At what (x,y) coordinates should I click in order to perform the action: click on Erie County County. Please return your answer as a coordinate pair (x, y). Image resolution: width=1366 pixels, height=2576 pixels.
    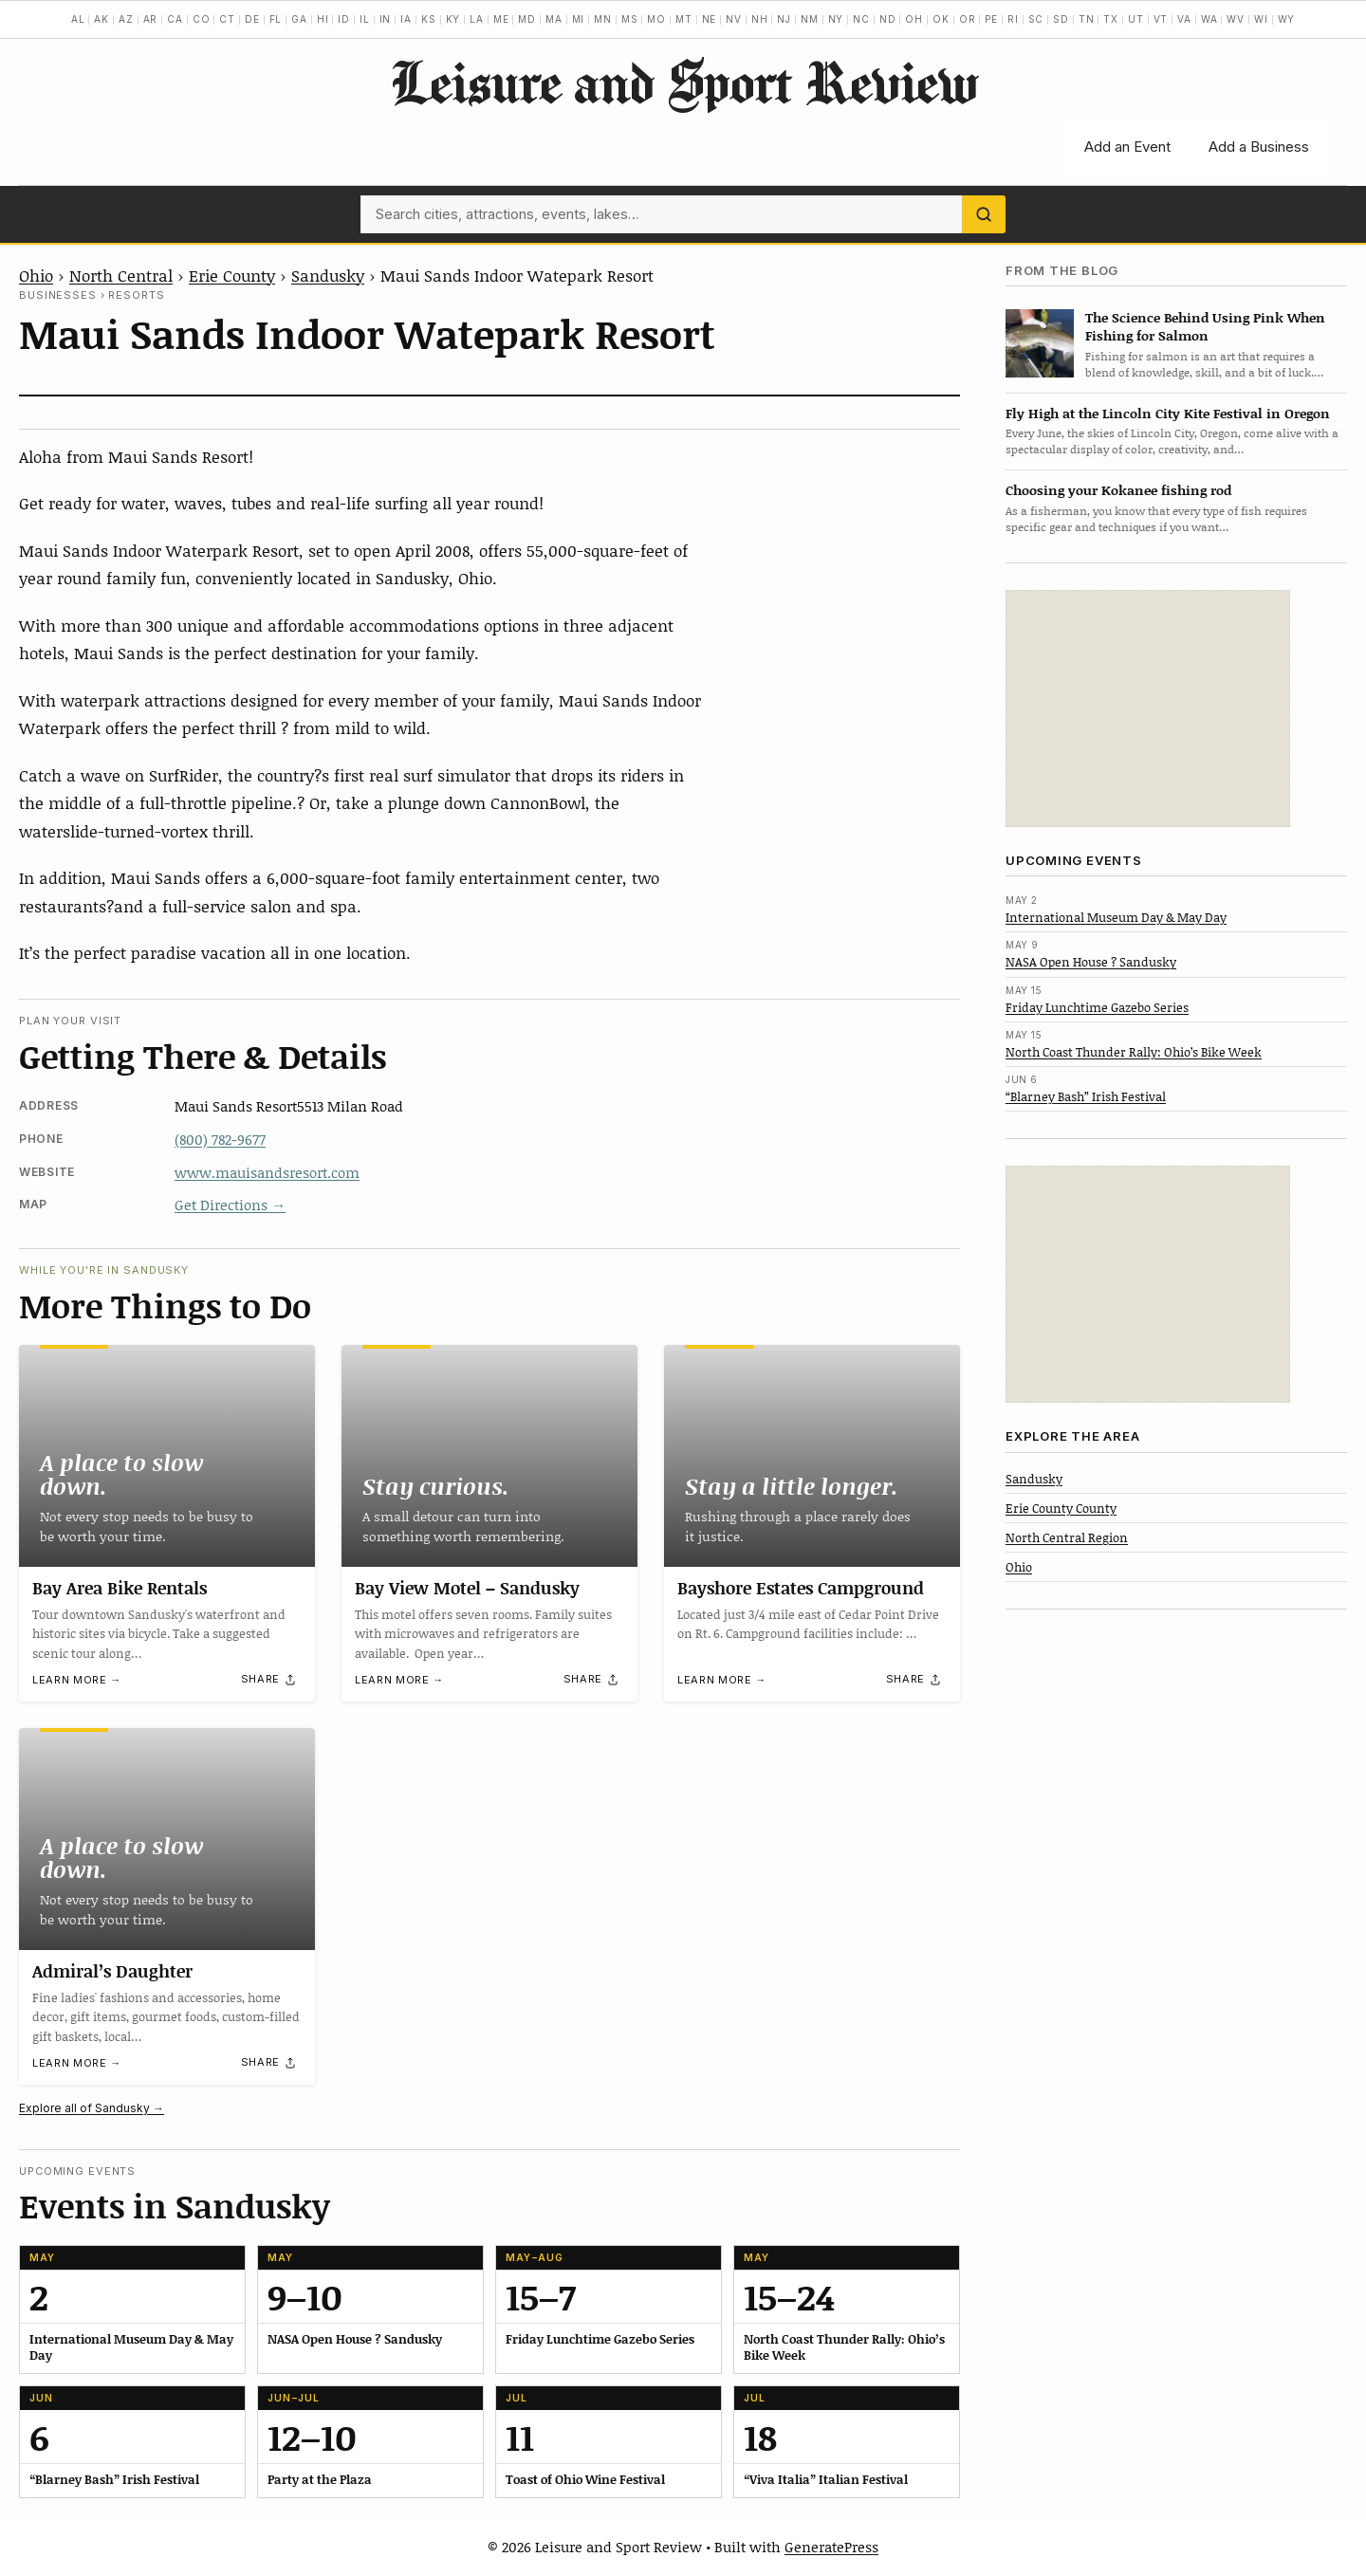
    Looking at the image, I should click on (1061, 1508).